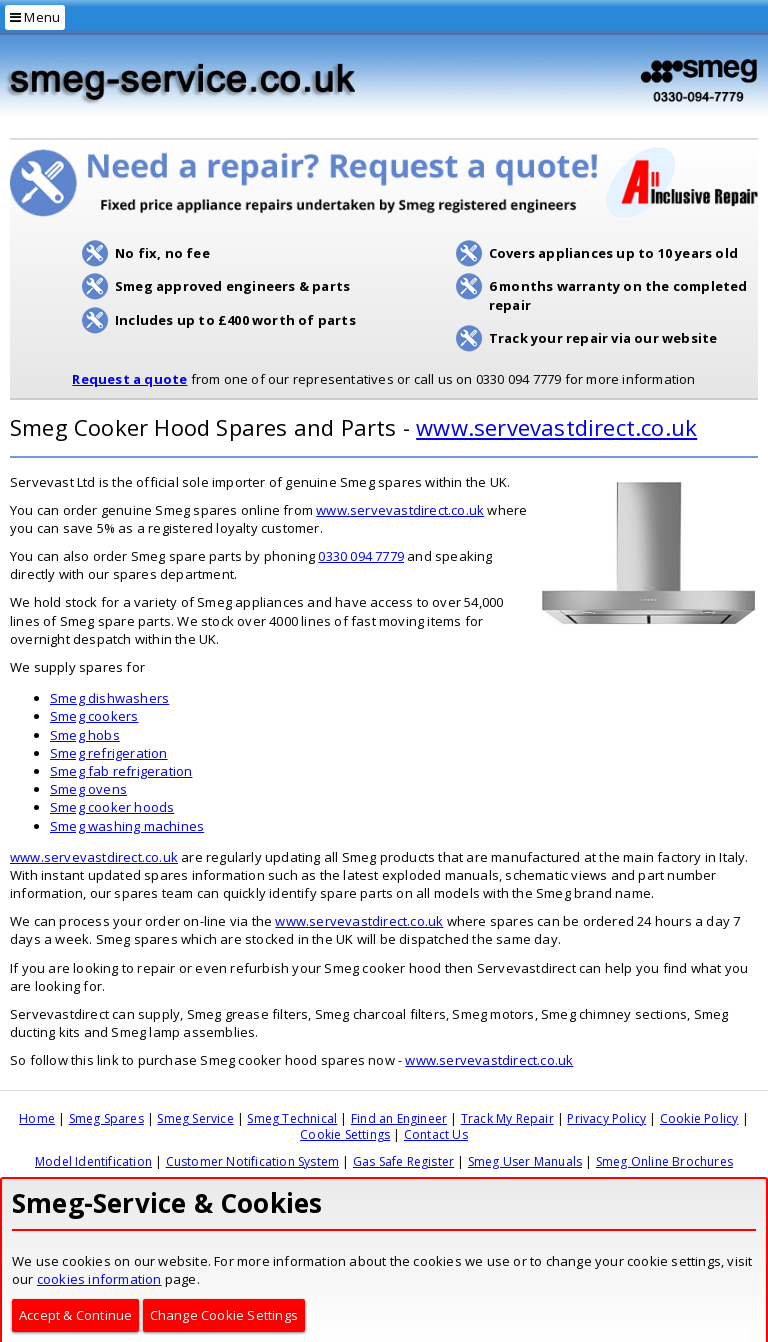 The height and width of the screenshot is (1342, 768). I want to click on cookies information, so click(99, 1279).